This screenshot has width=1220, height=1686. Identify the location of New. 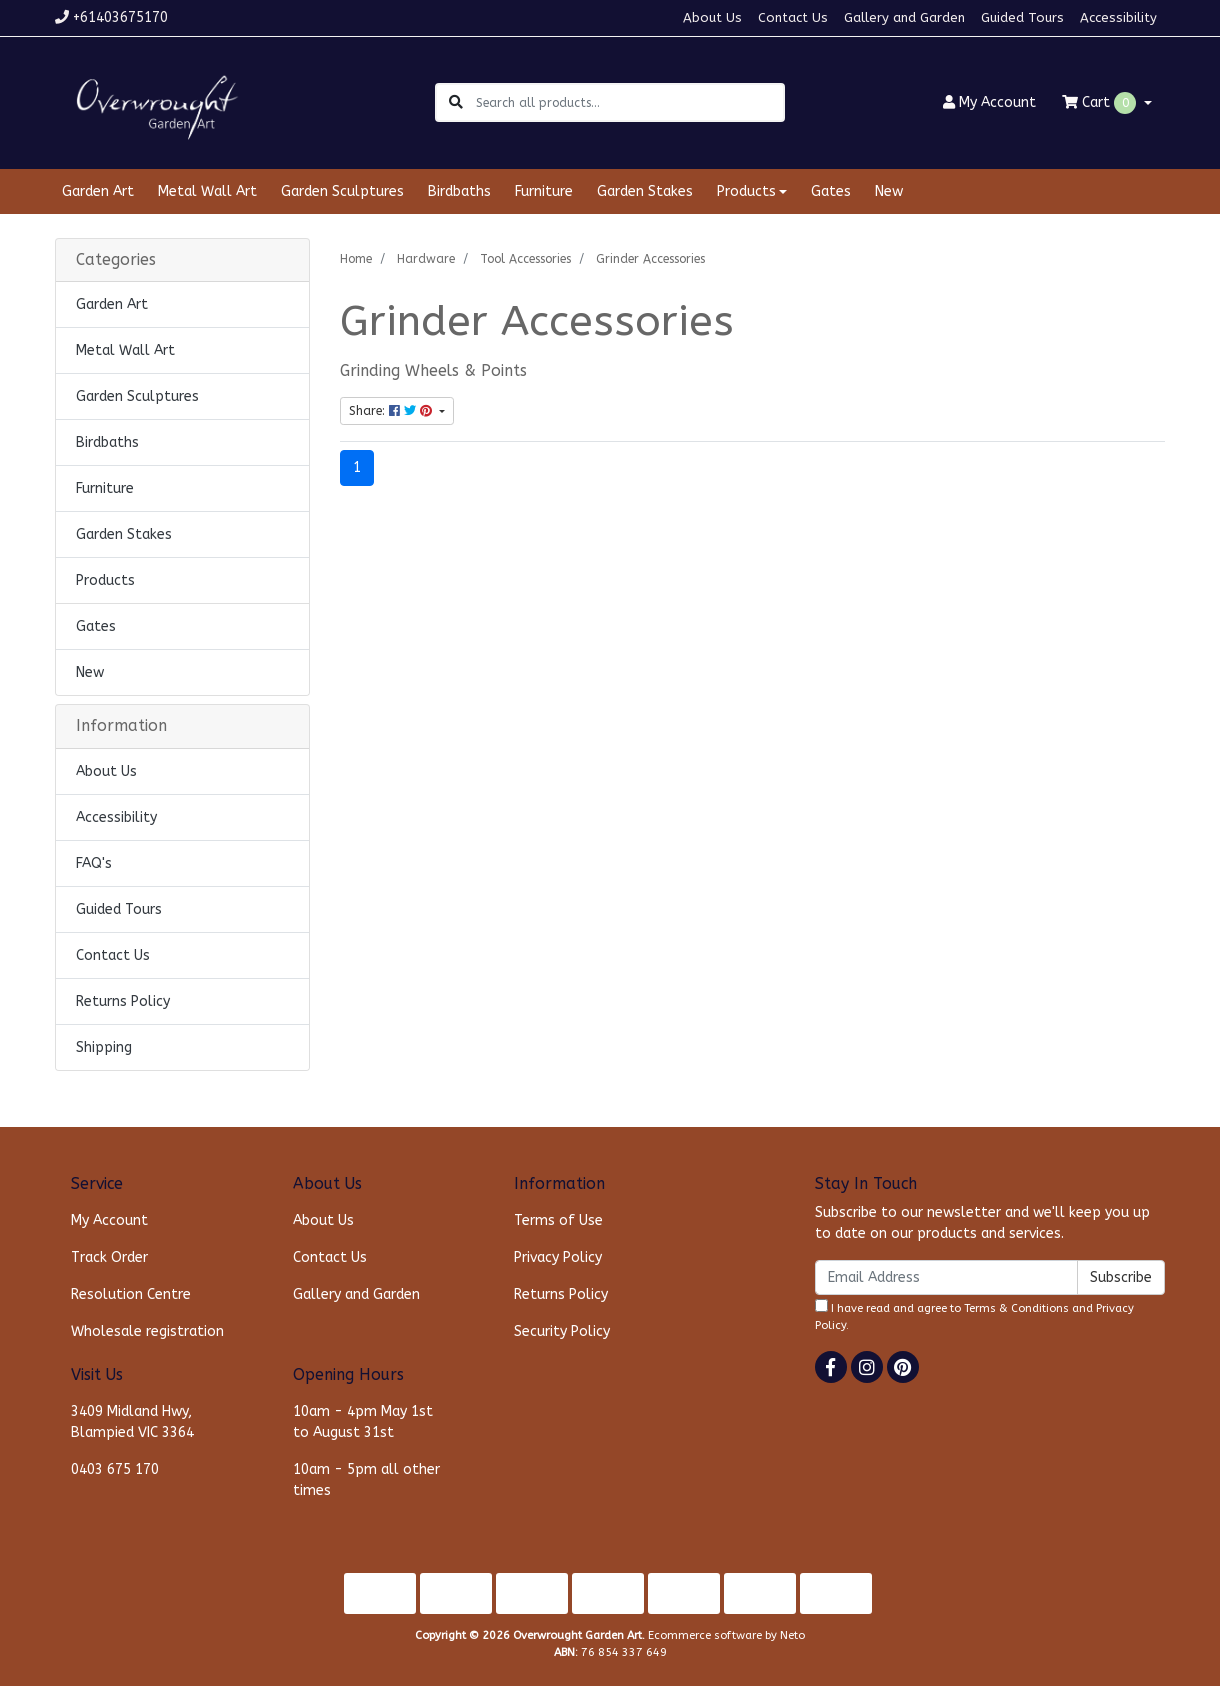
(889, 191).